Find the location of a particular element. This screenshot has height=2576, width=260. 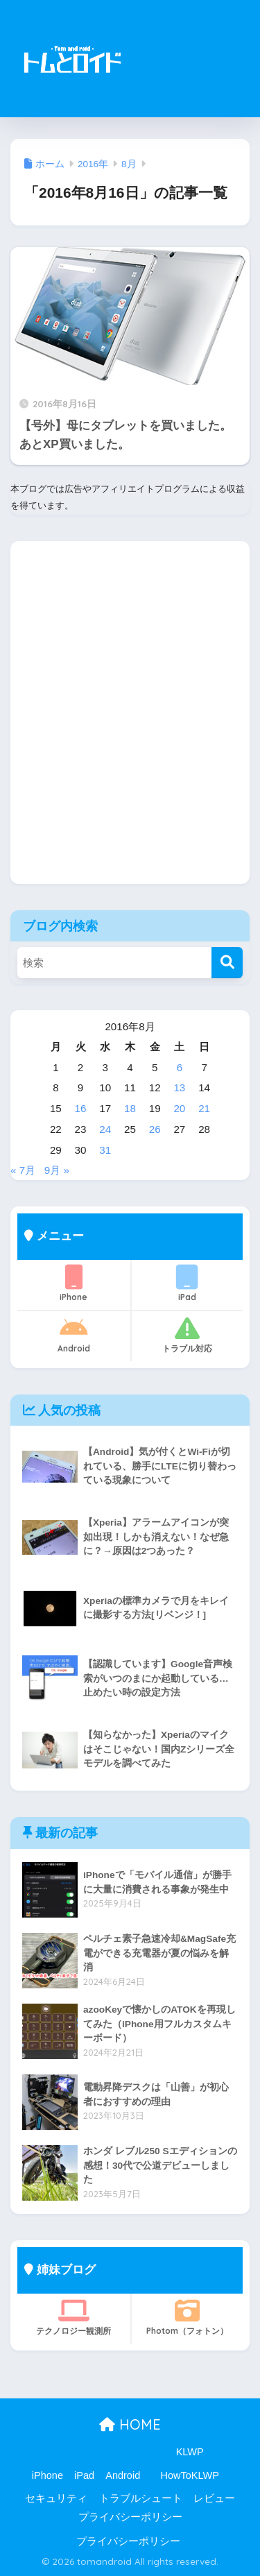

[Advertisement] is located at coordinates (190, 67).